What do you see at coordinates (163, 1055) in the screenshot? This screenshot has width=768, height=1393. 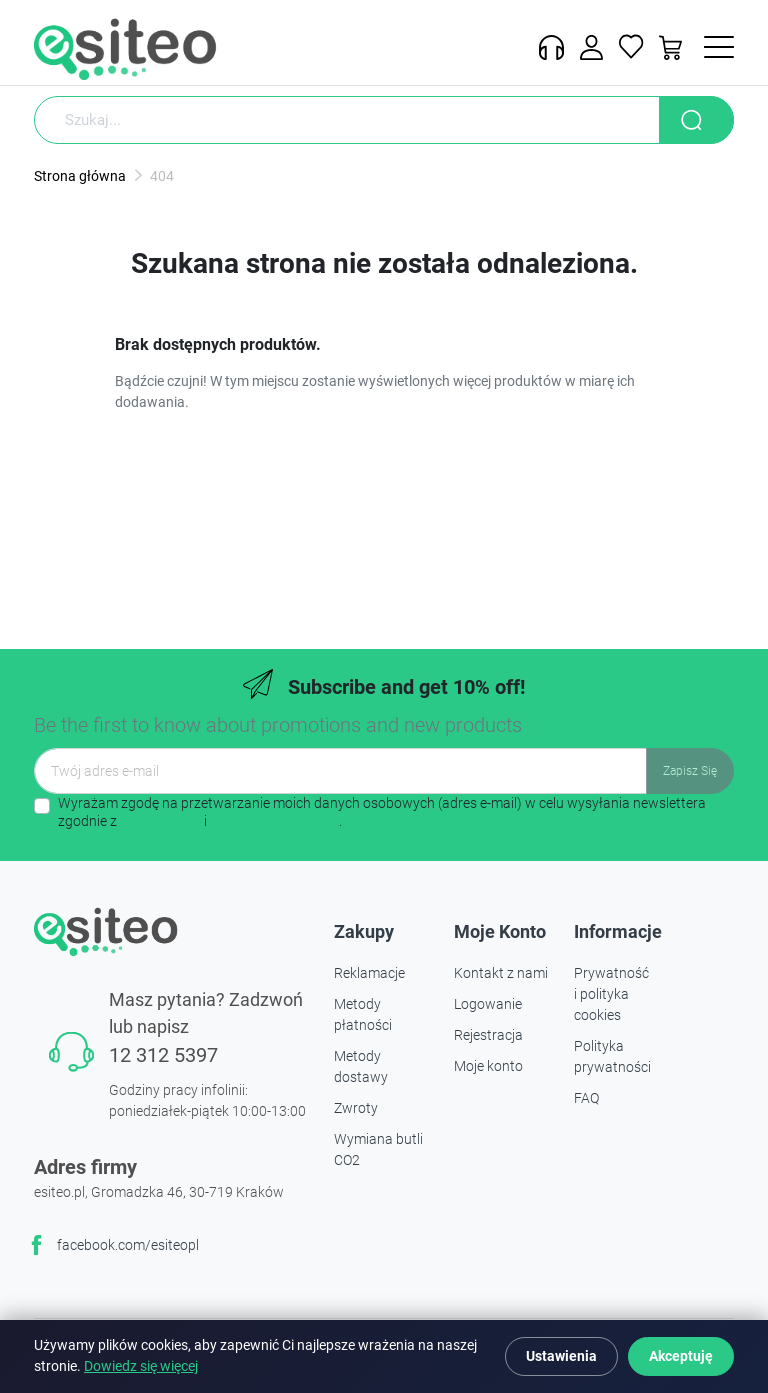 I see `12 312 5397` at bounding box center [163, 1055].